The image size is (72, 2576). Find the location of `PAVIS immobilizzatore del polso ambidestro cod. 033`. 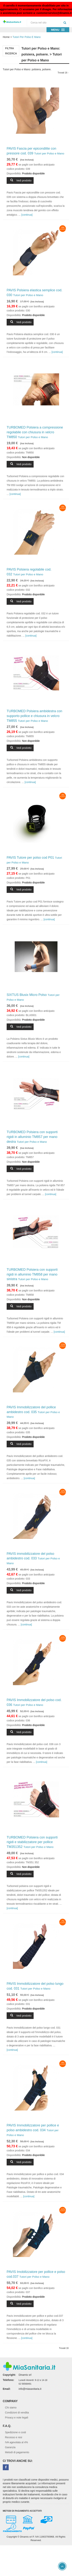

PAVIS immobilizzatore del polso ambidestro cod. 033 is located at coordinates (33, 1558).